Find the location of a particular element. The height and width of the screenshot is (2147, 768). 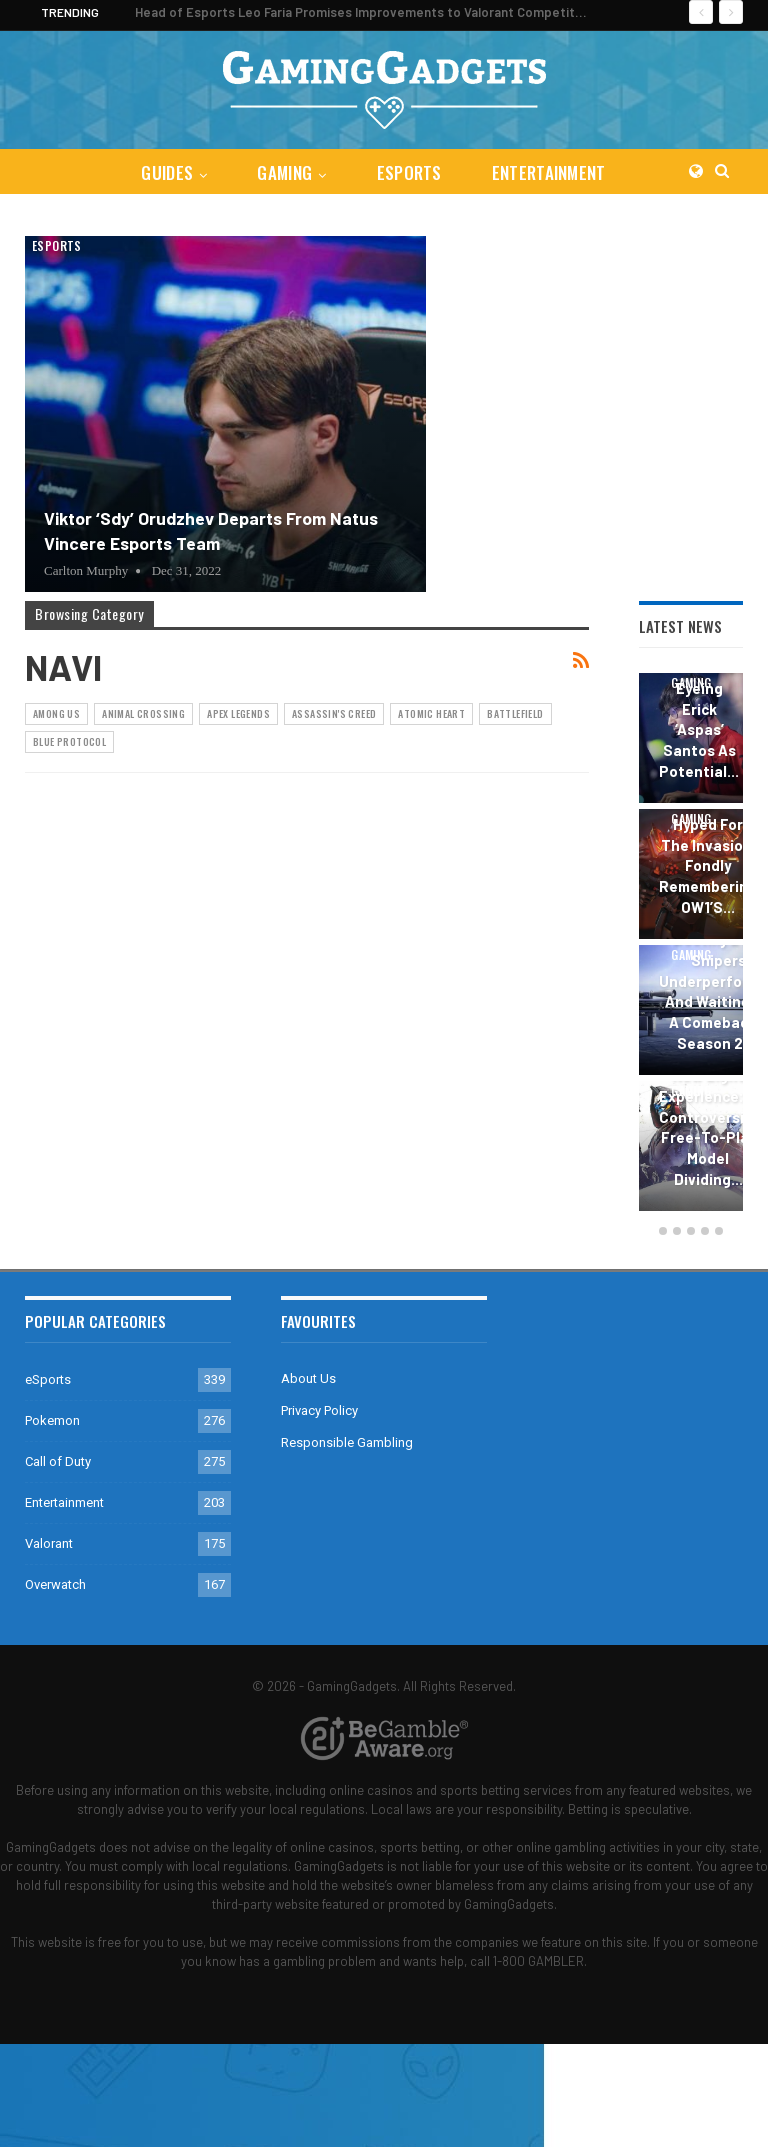

Valorant is located at coordinates (49, 1543).